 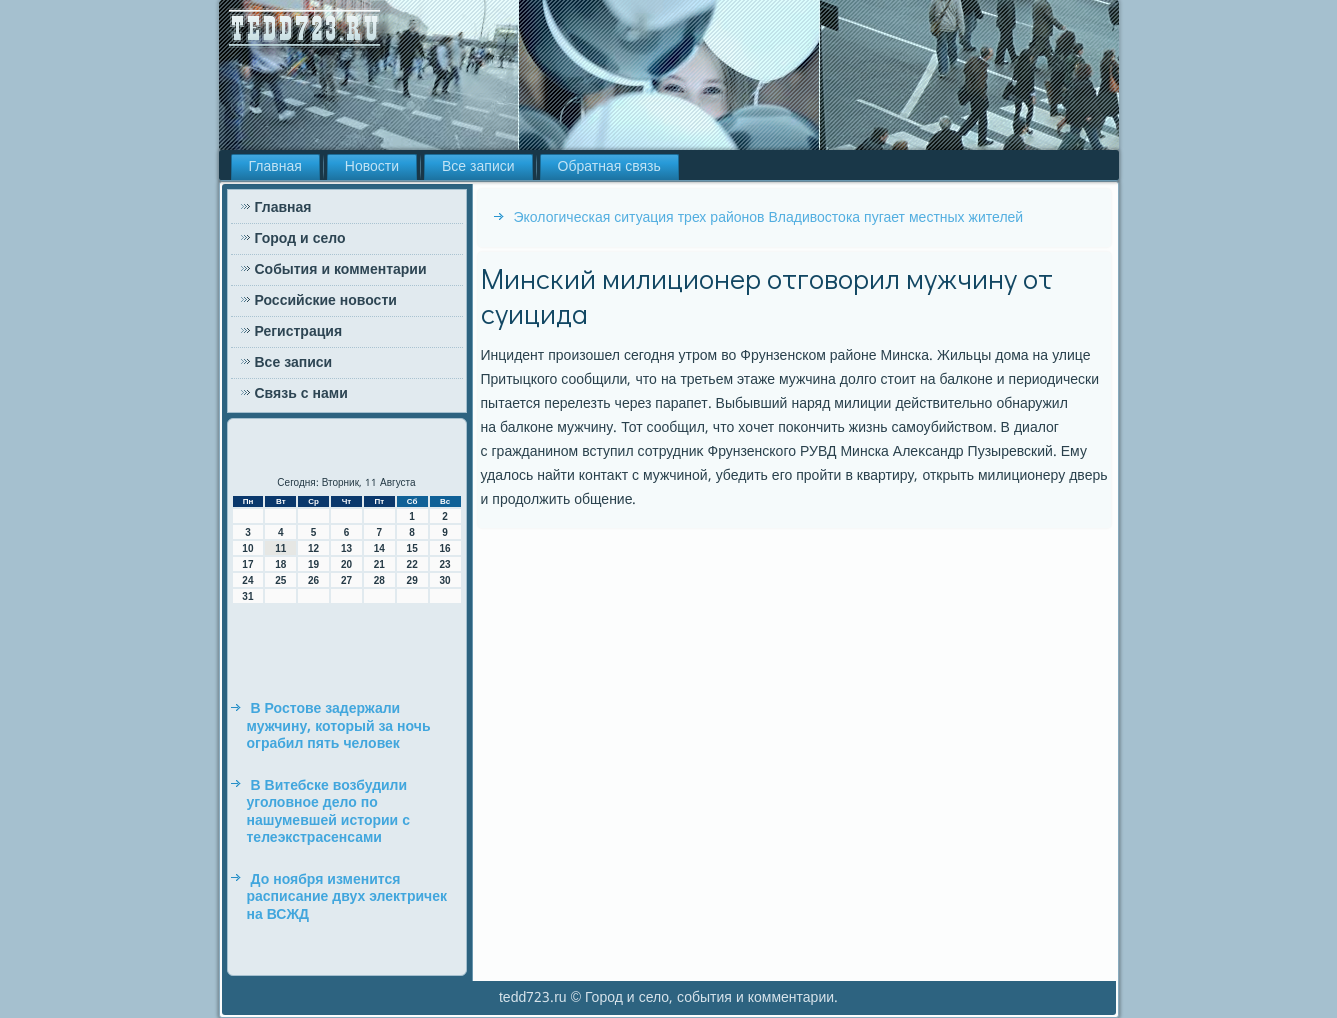 I want to click on События и комментарии, so click(x=341, y=270).